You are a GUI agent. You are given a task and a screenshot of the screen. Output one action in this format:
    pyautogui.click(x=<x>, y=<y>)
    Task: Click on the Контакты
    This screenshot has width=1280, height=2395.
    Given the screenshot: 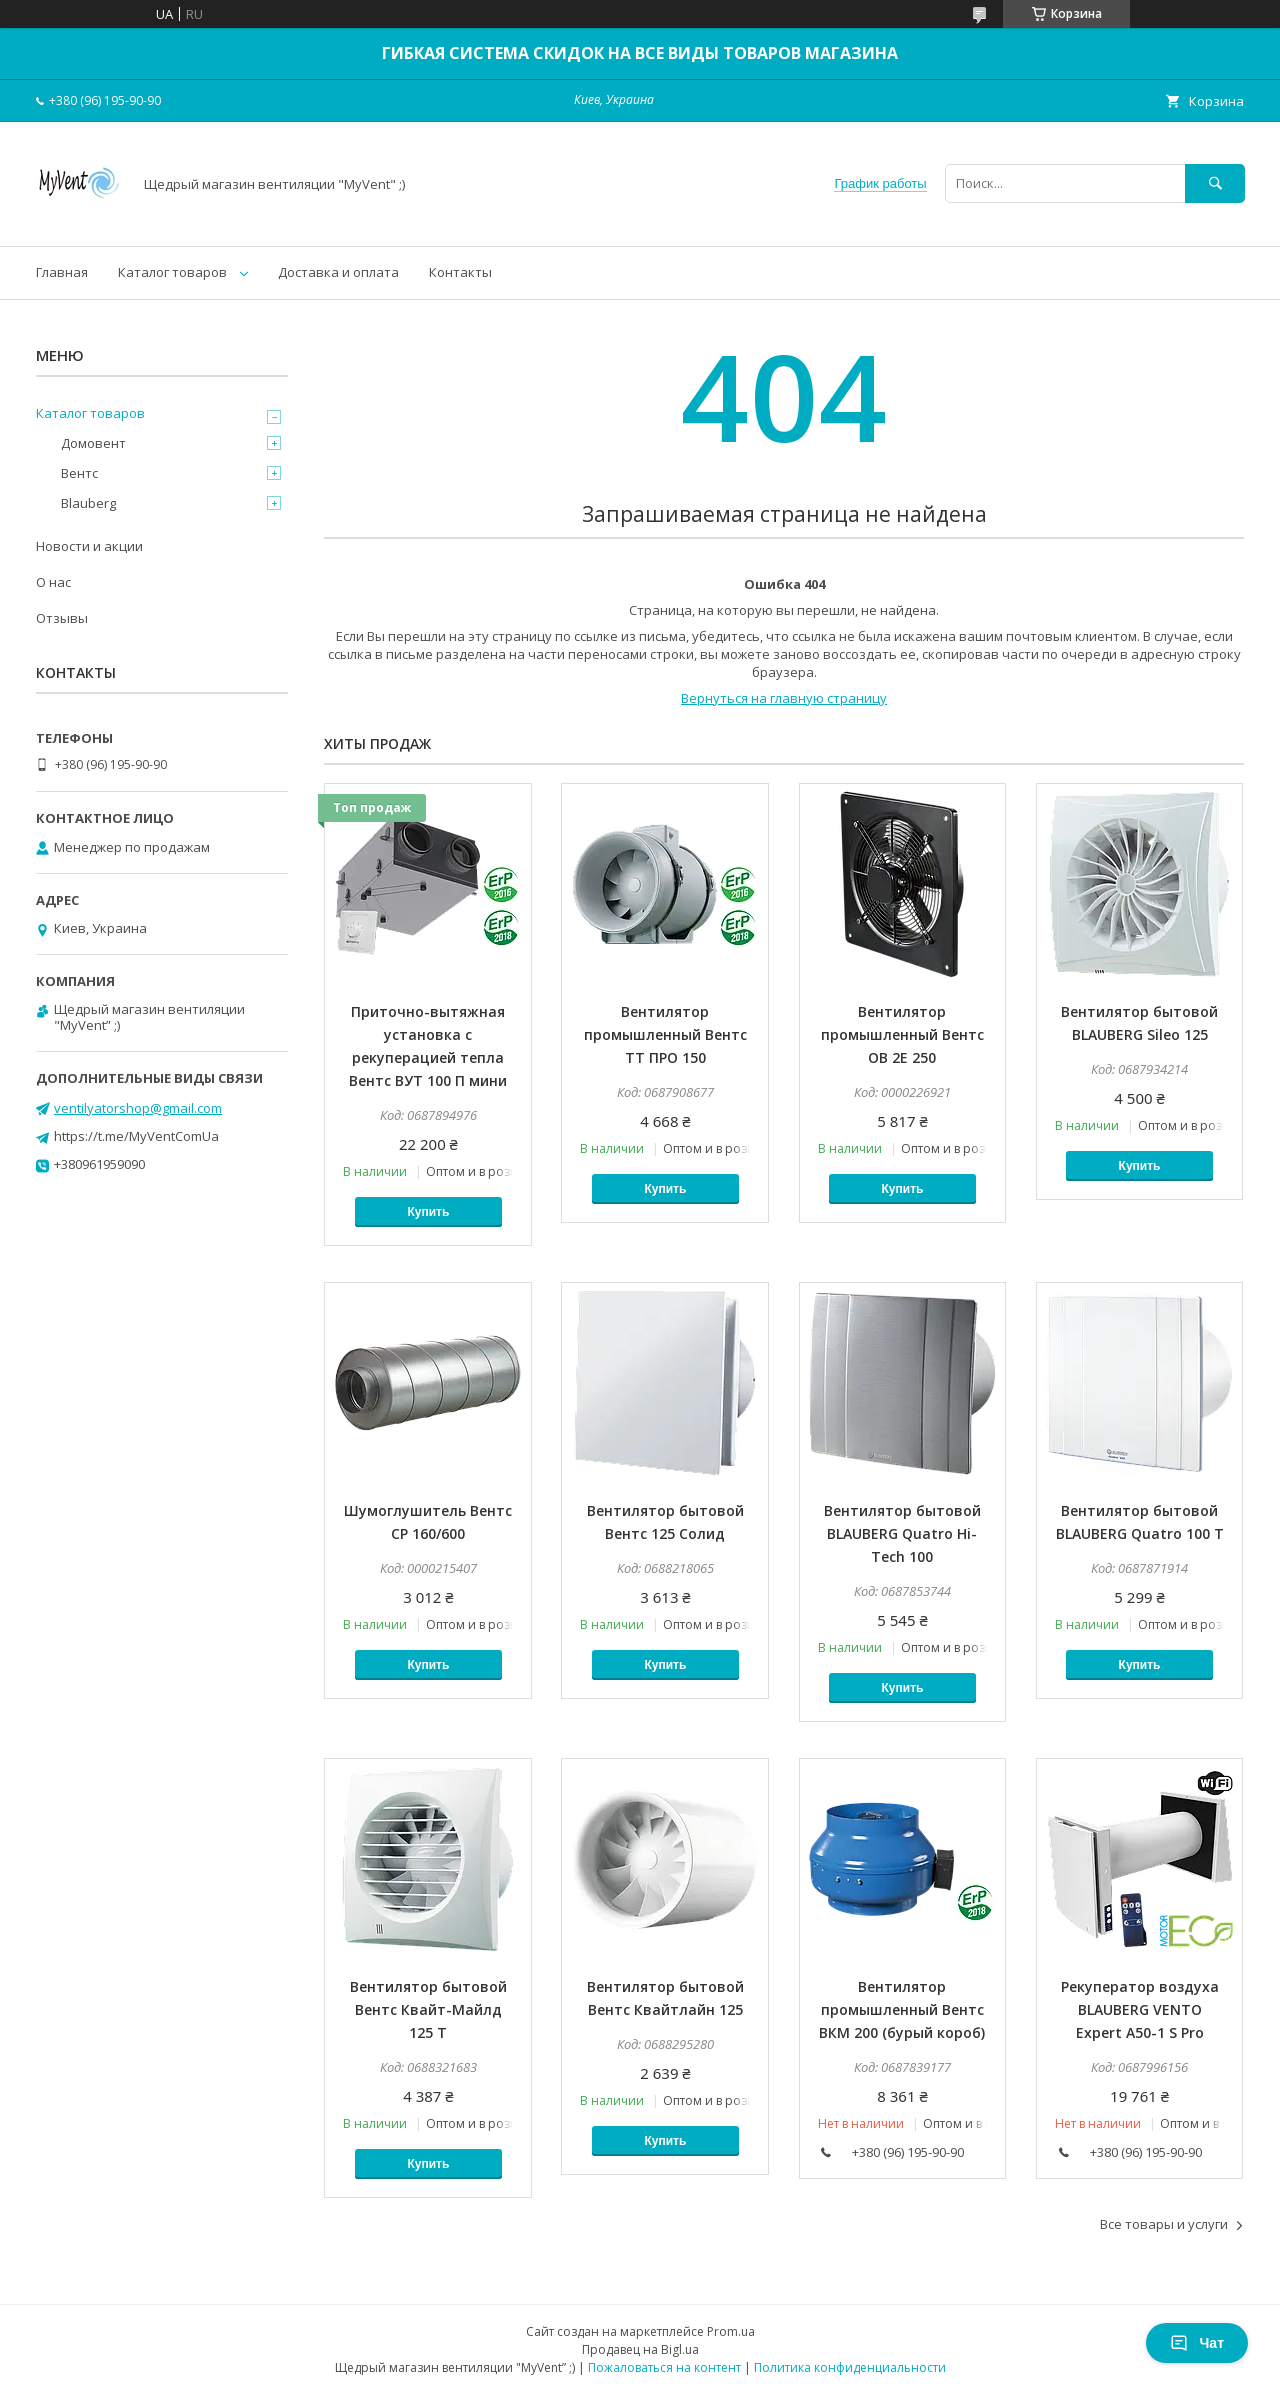 What is the action you would take?
    pyautogui.click(x=460, y=272)
    